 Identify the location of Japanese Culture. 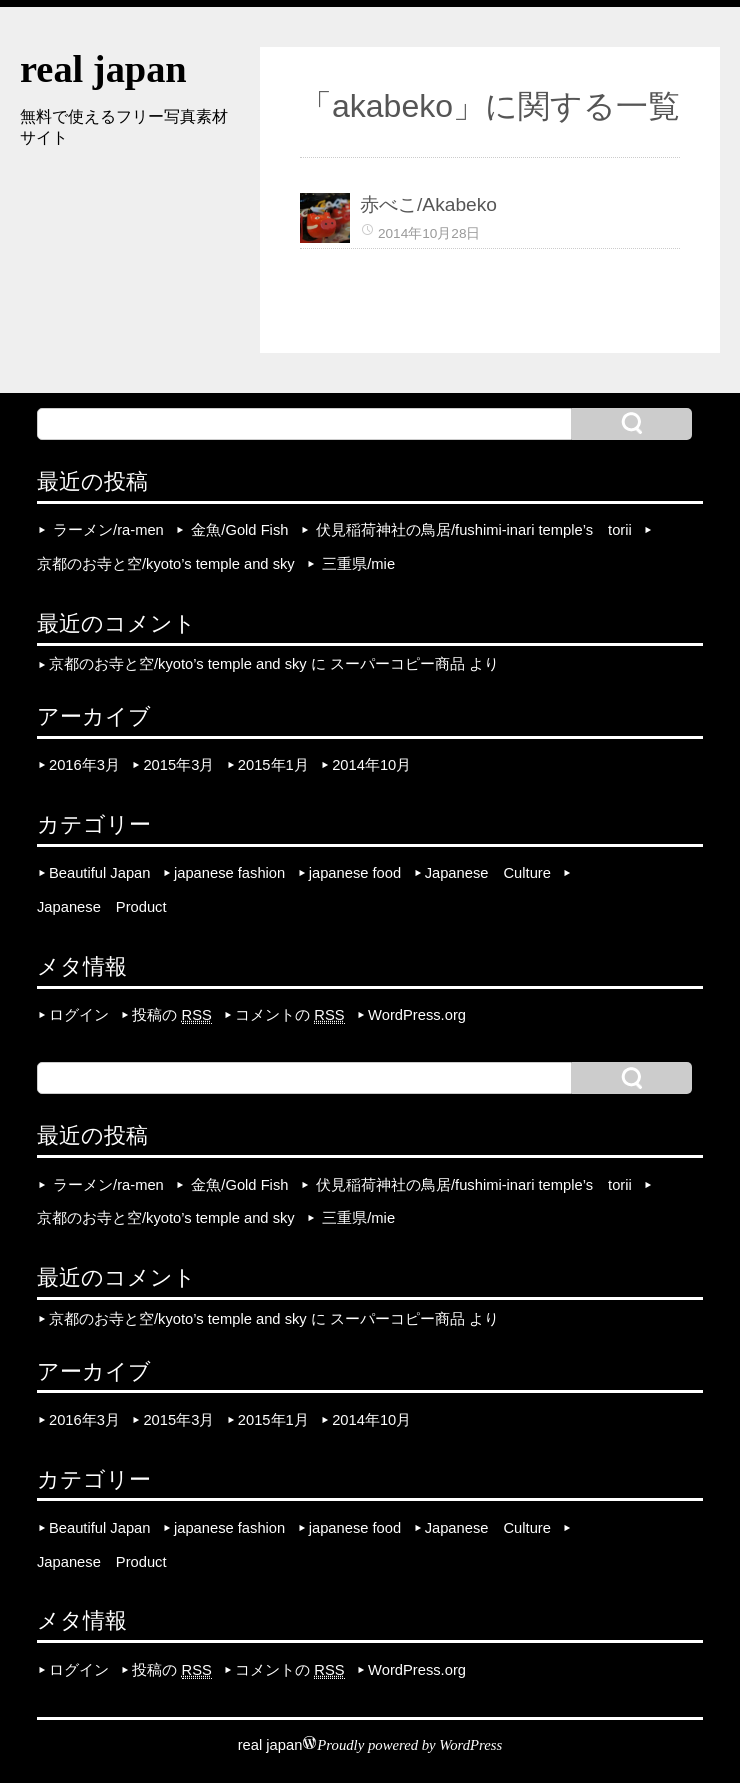
(488, 873).